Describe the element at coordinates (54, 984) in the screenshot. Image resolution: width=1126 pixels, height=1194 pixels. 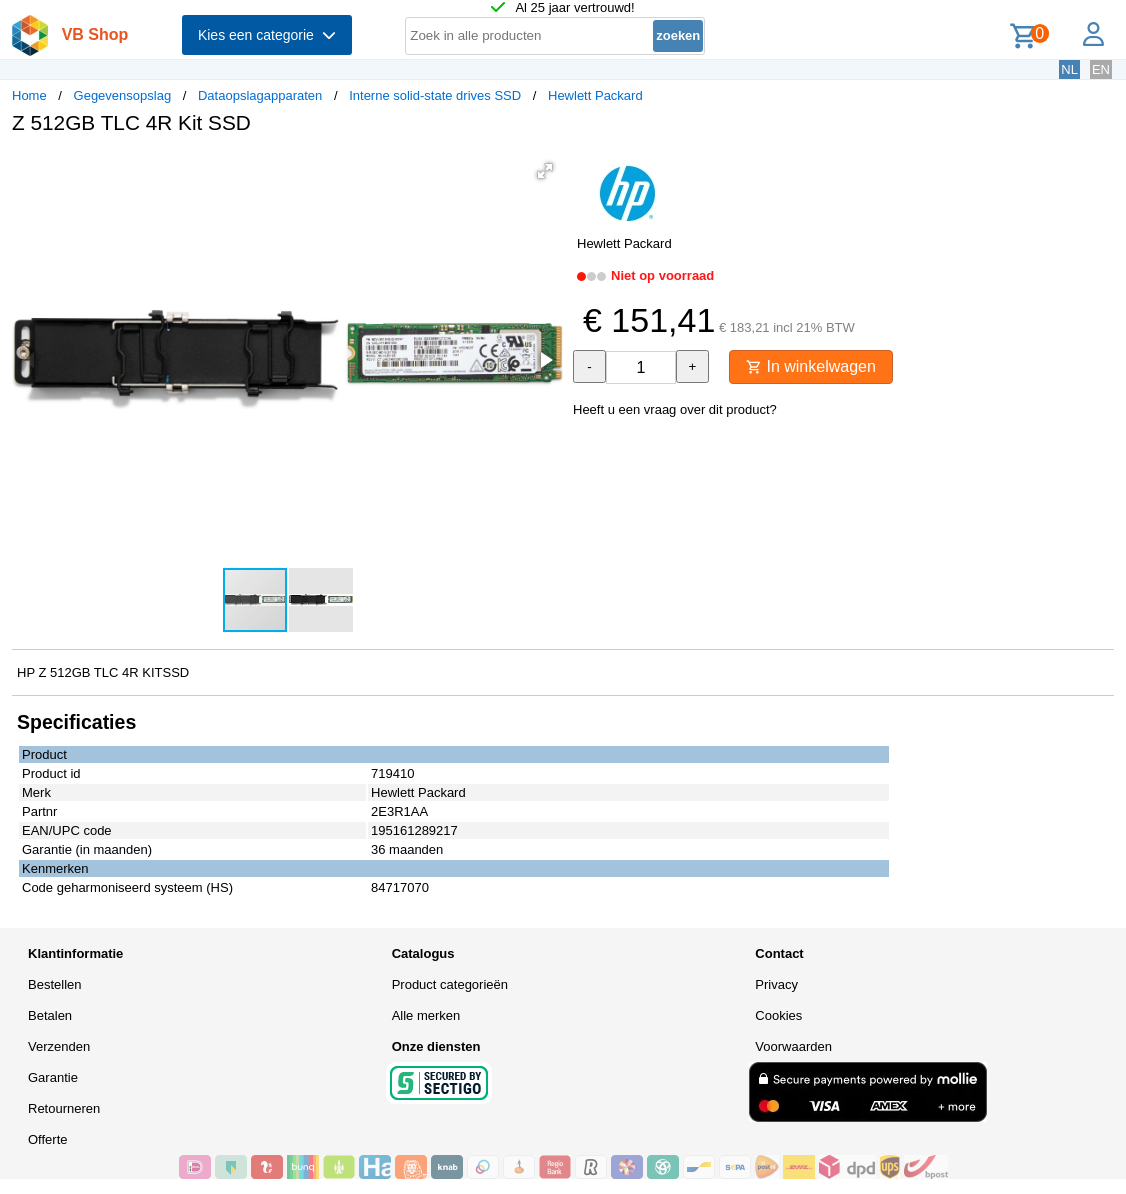
I see `Bestellen` at that location.